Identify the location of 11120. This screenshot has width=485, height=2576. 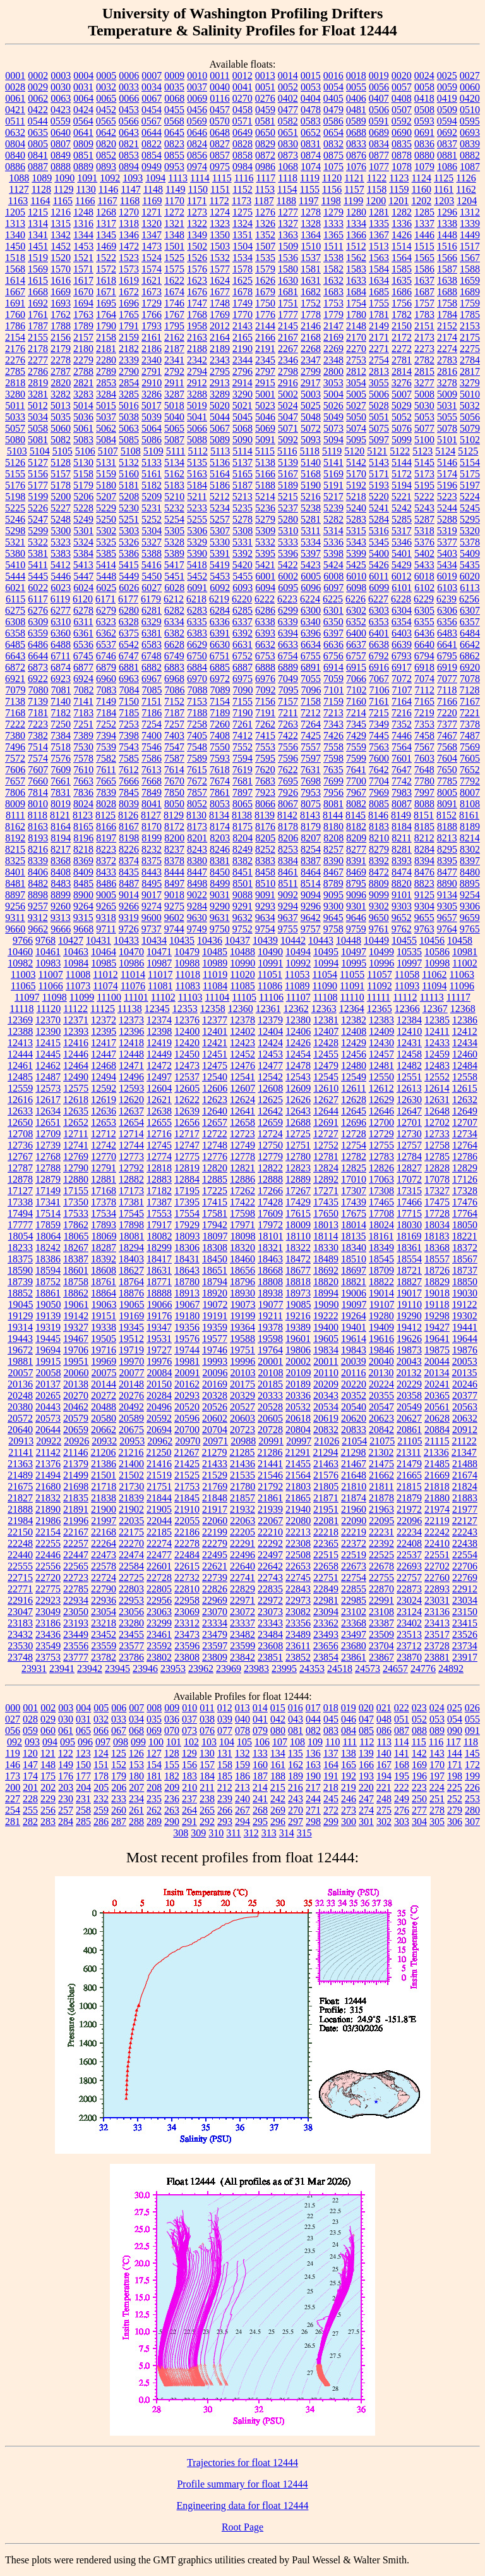
(48, 1008).